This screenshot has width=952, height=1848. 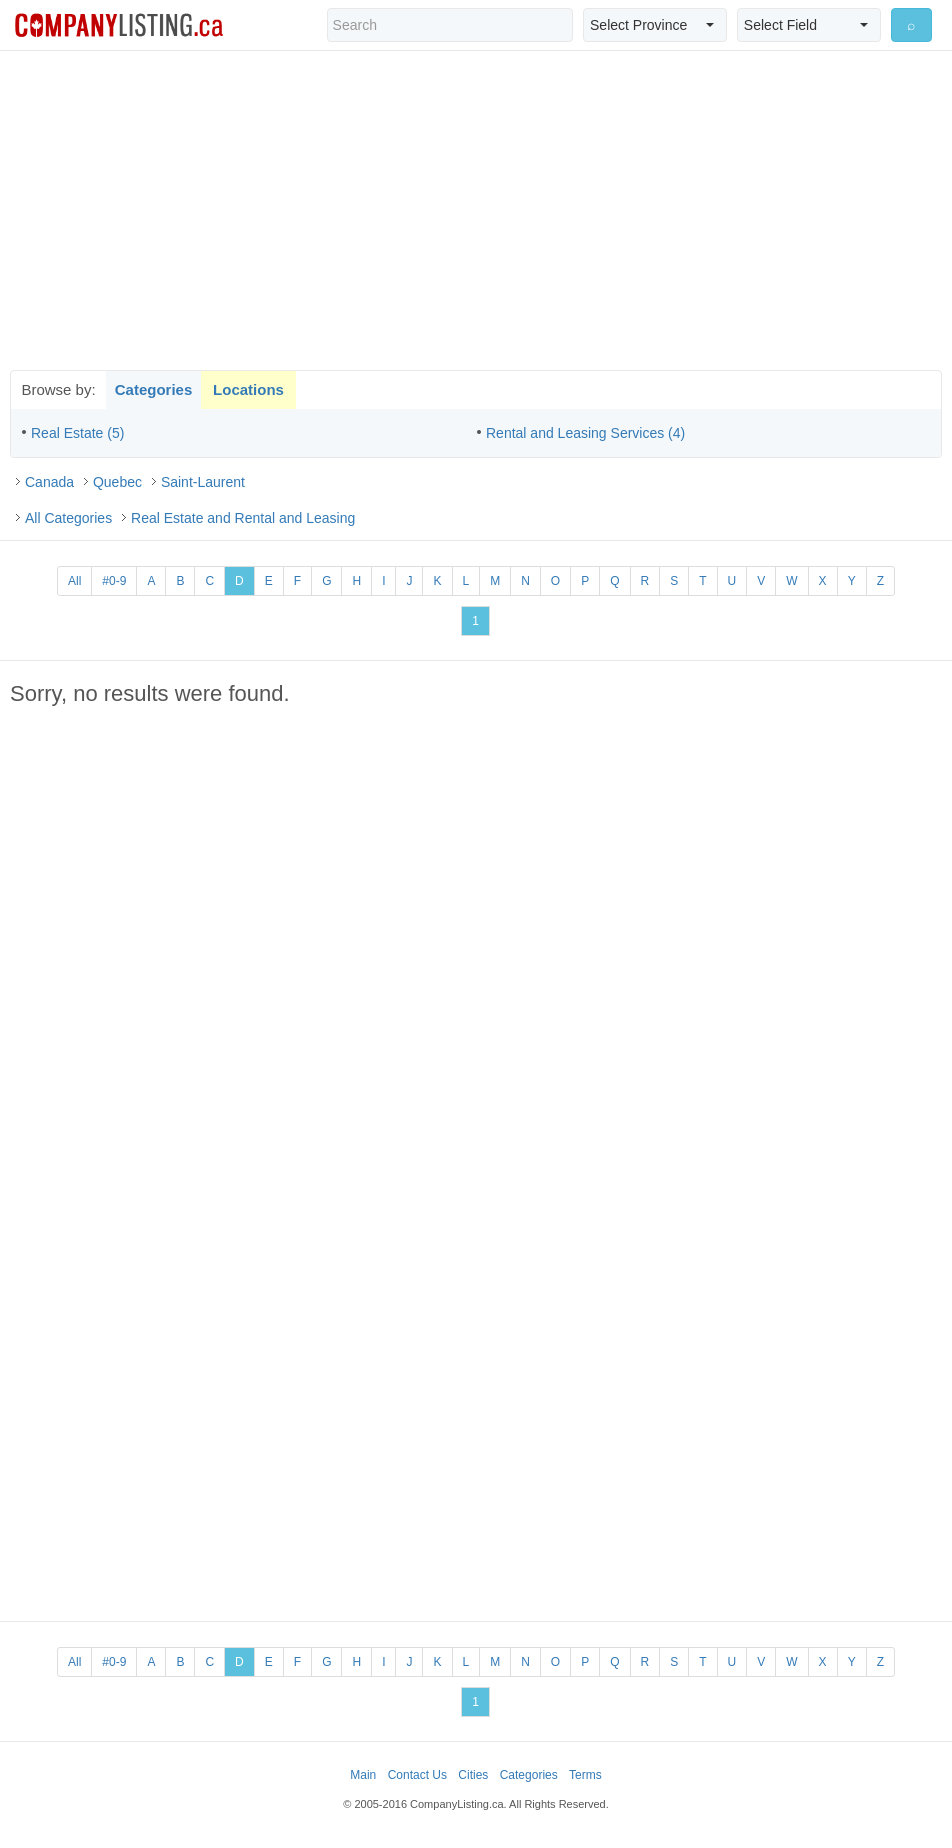 I want to click on Terms, so click(x=585, y=1775).